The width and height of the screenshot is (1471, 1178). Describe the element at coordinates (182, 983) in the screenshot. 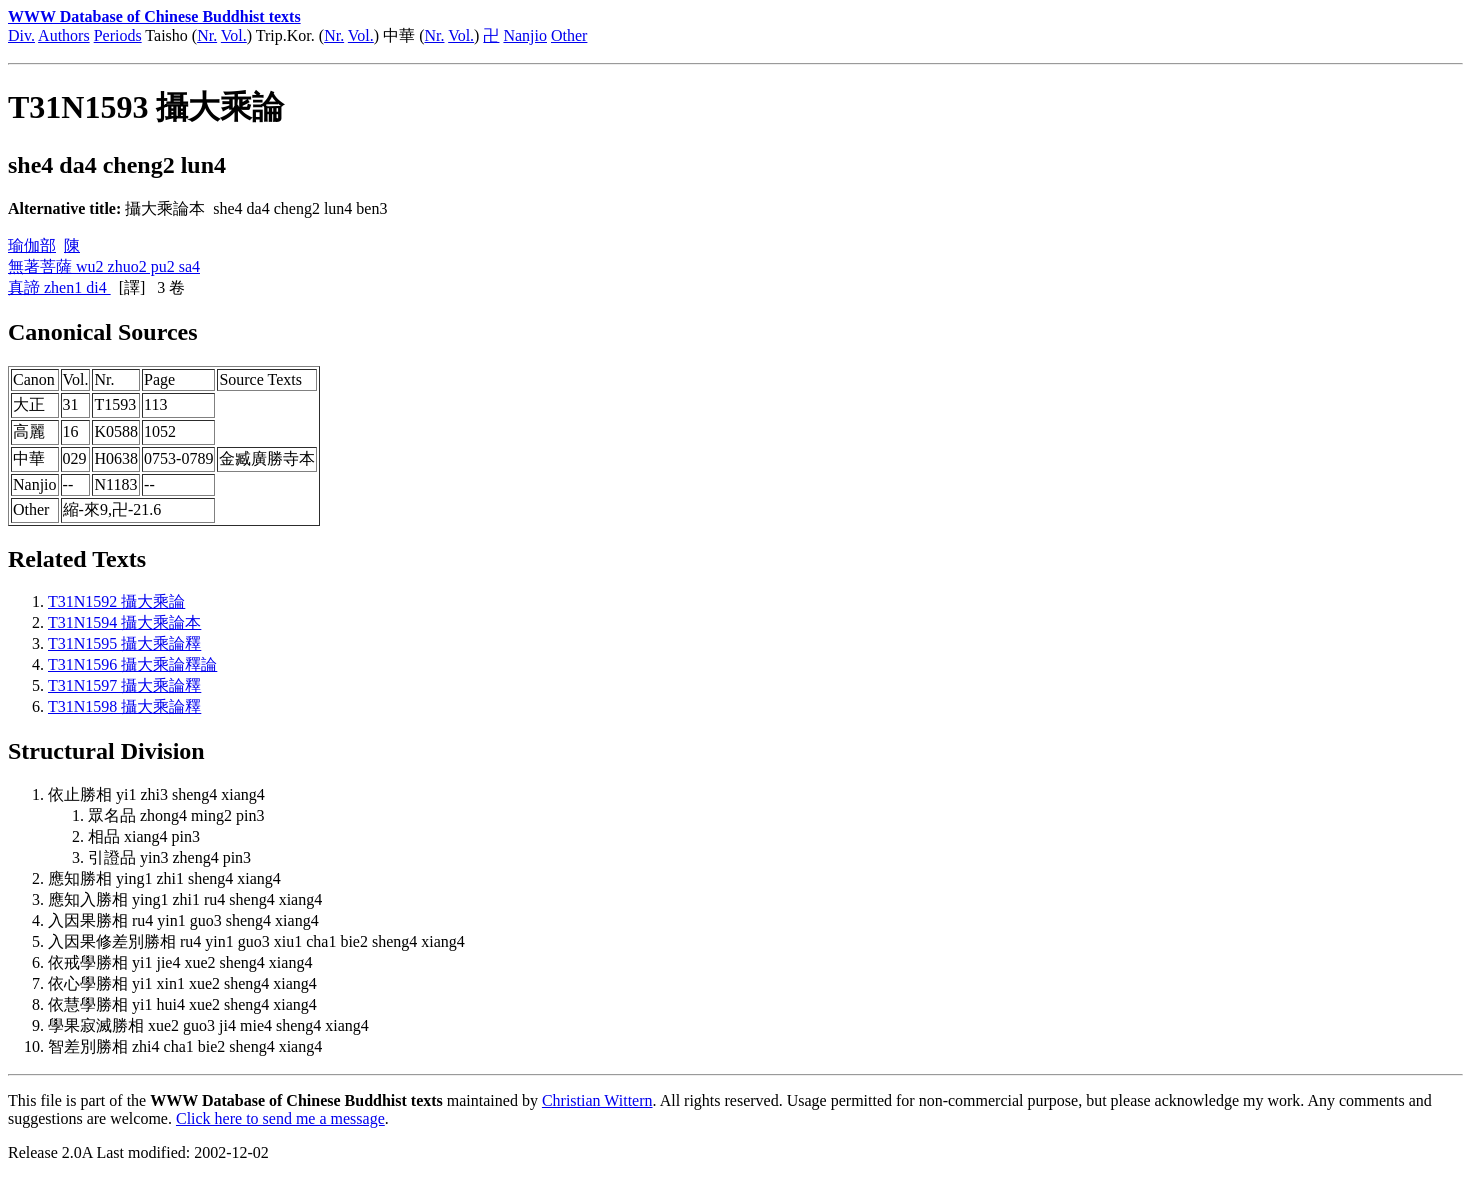

I see `依心學勝相 yi1 xin1 xue2 sheng4 xiang4` at that location.